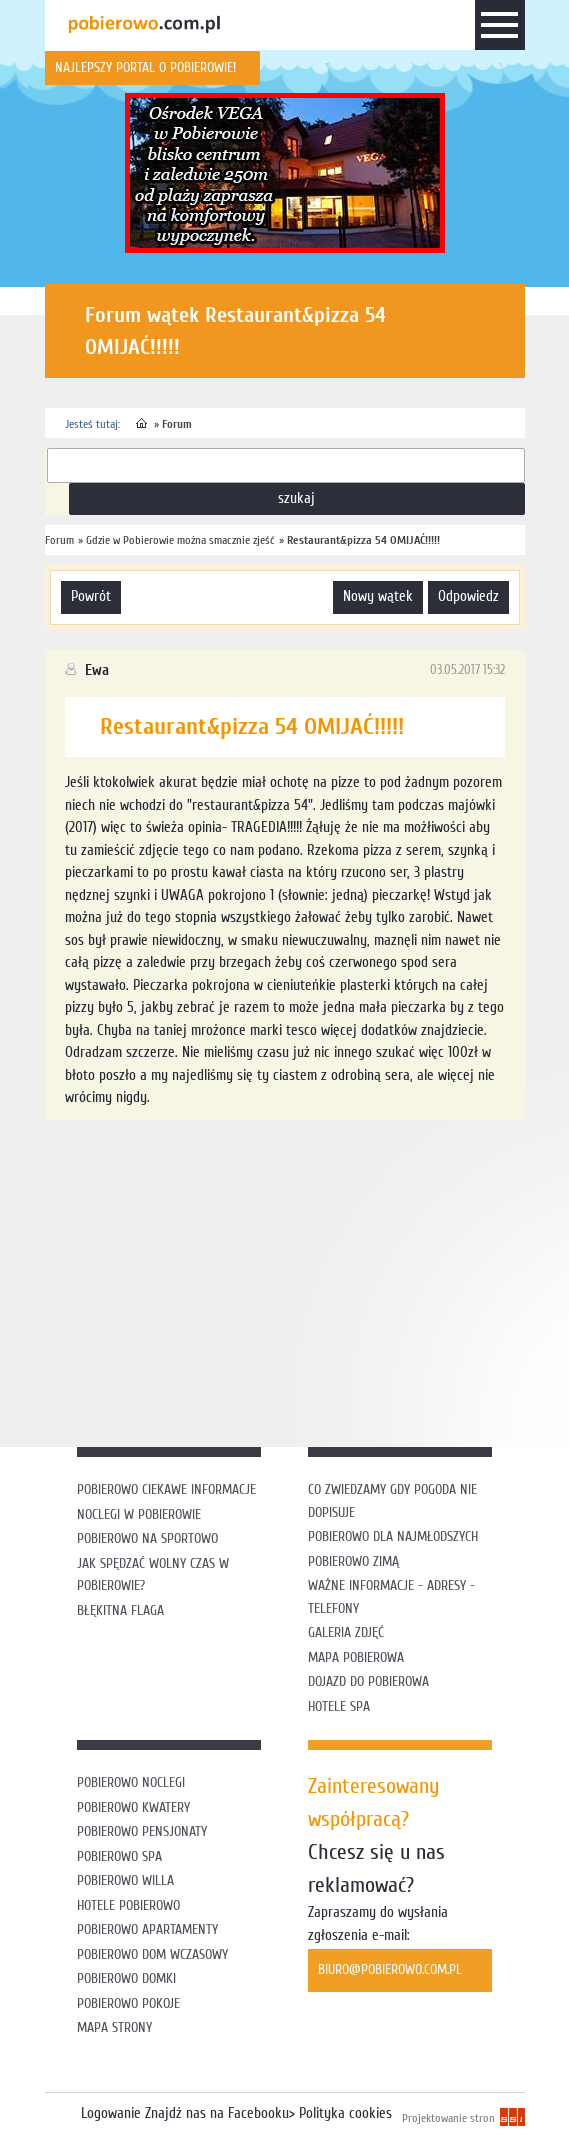 Image resolution: width=569 pixels, height=2149 pixels. What do you see at coordinates (128, 1905) in the screenshot?
I see `Hotele Pobierowo` at bounding box center [128, 1905].